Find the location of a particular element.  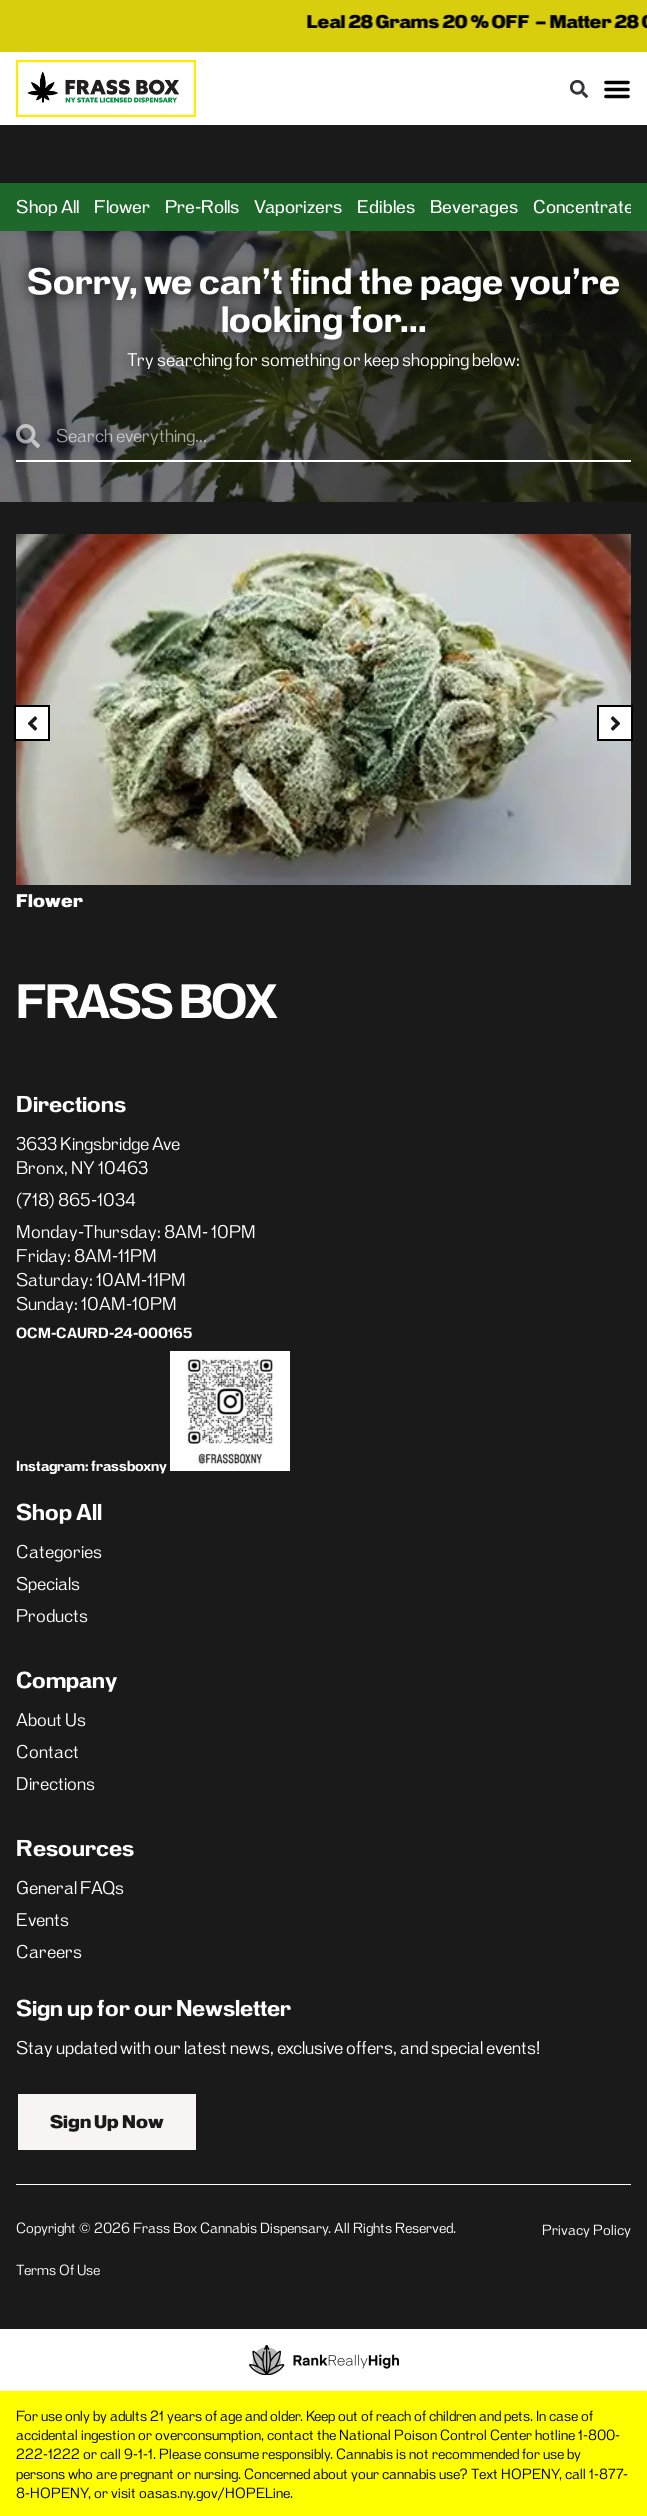

Concentrates is located at coordinates (588, 207).